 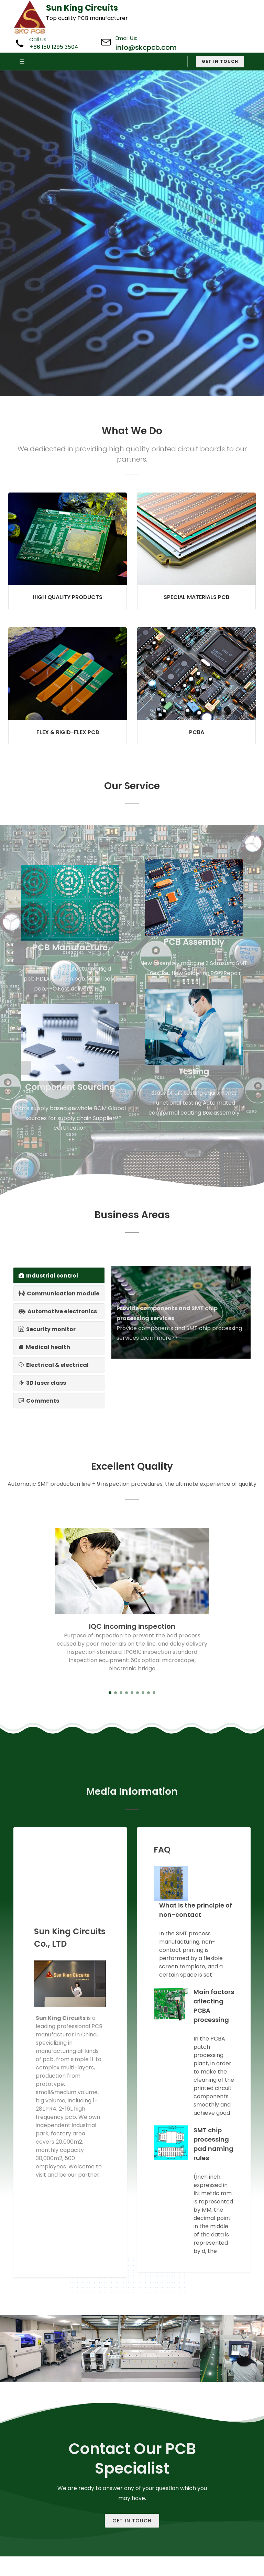 I want to click on info@skcpcb.com, so click(x=146, y=47).